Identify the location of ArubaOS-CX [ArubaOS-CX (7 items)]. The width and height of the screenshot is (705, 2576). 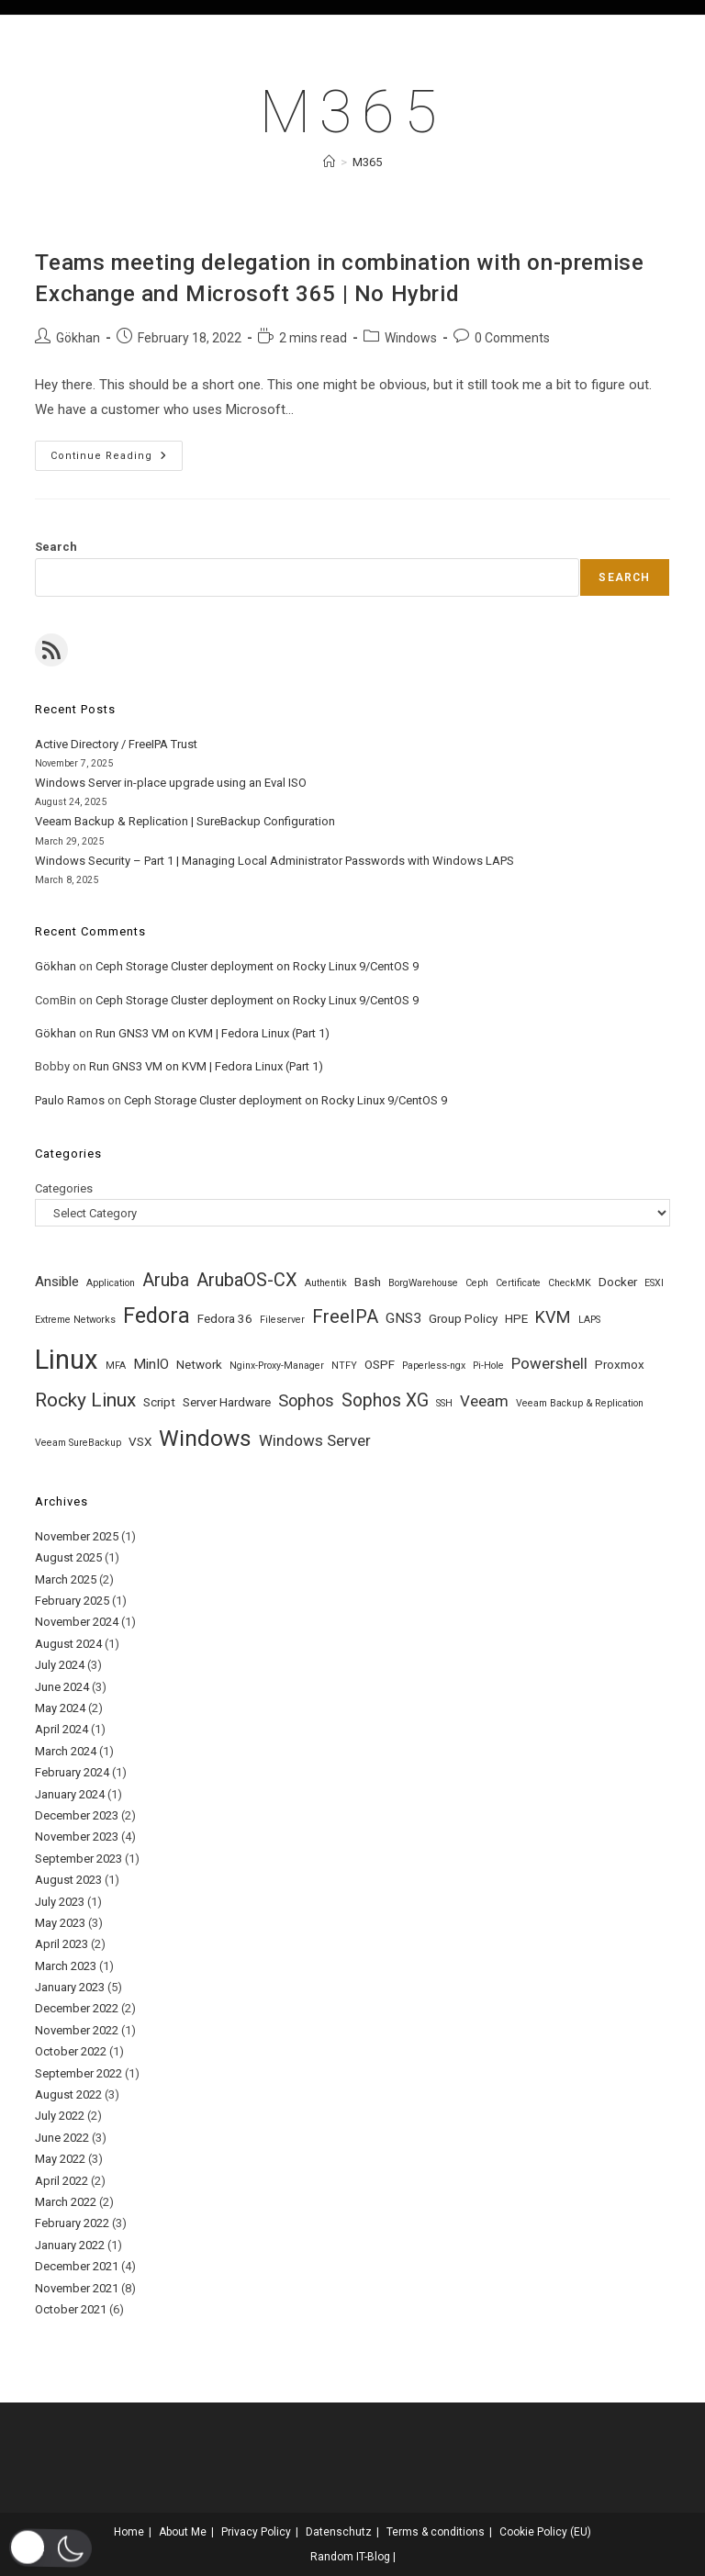
(246, 1280).